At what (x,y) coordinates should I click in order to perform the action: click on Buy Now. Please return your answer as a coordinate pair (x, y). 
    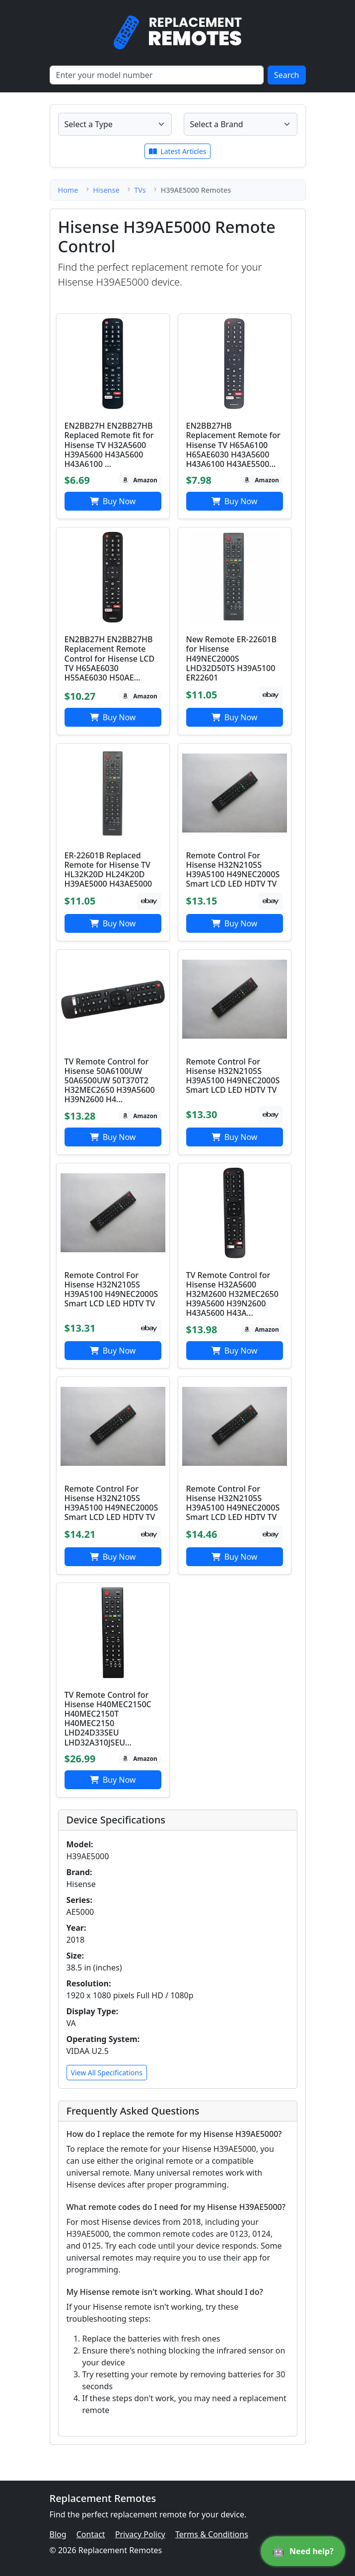
    Looking at the image, I should click on (113, 501).